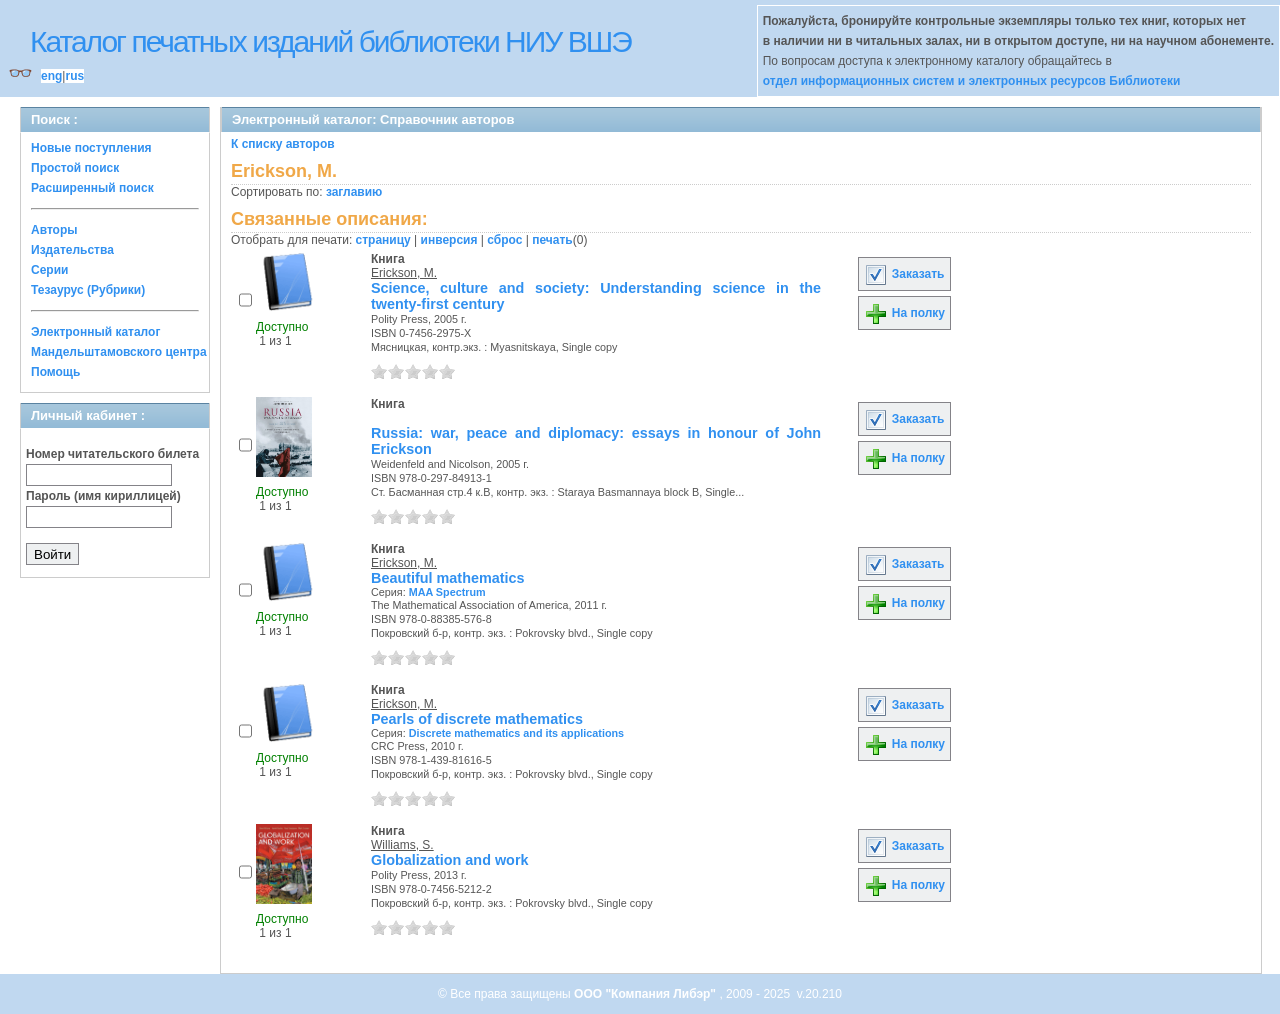 This screenshot has height=1014, width=1280. Describe the element at coordinates (516, 733) in the screenshot. I see `Discrete mathematics and its applications` at that location.